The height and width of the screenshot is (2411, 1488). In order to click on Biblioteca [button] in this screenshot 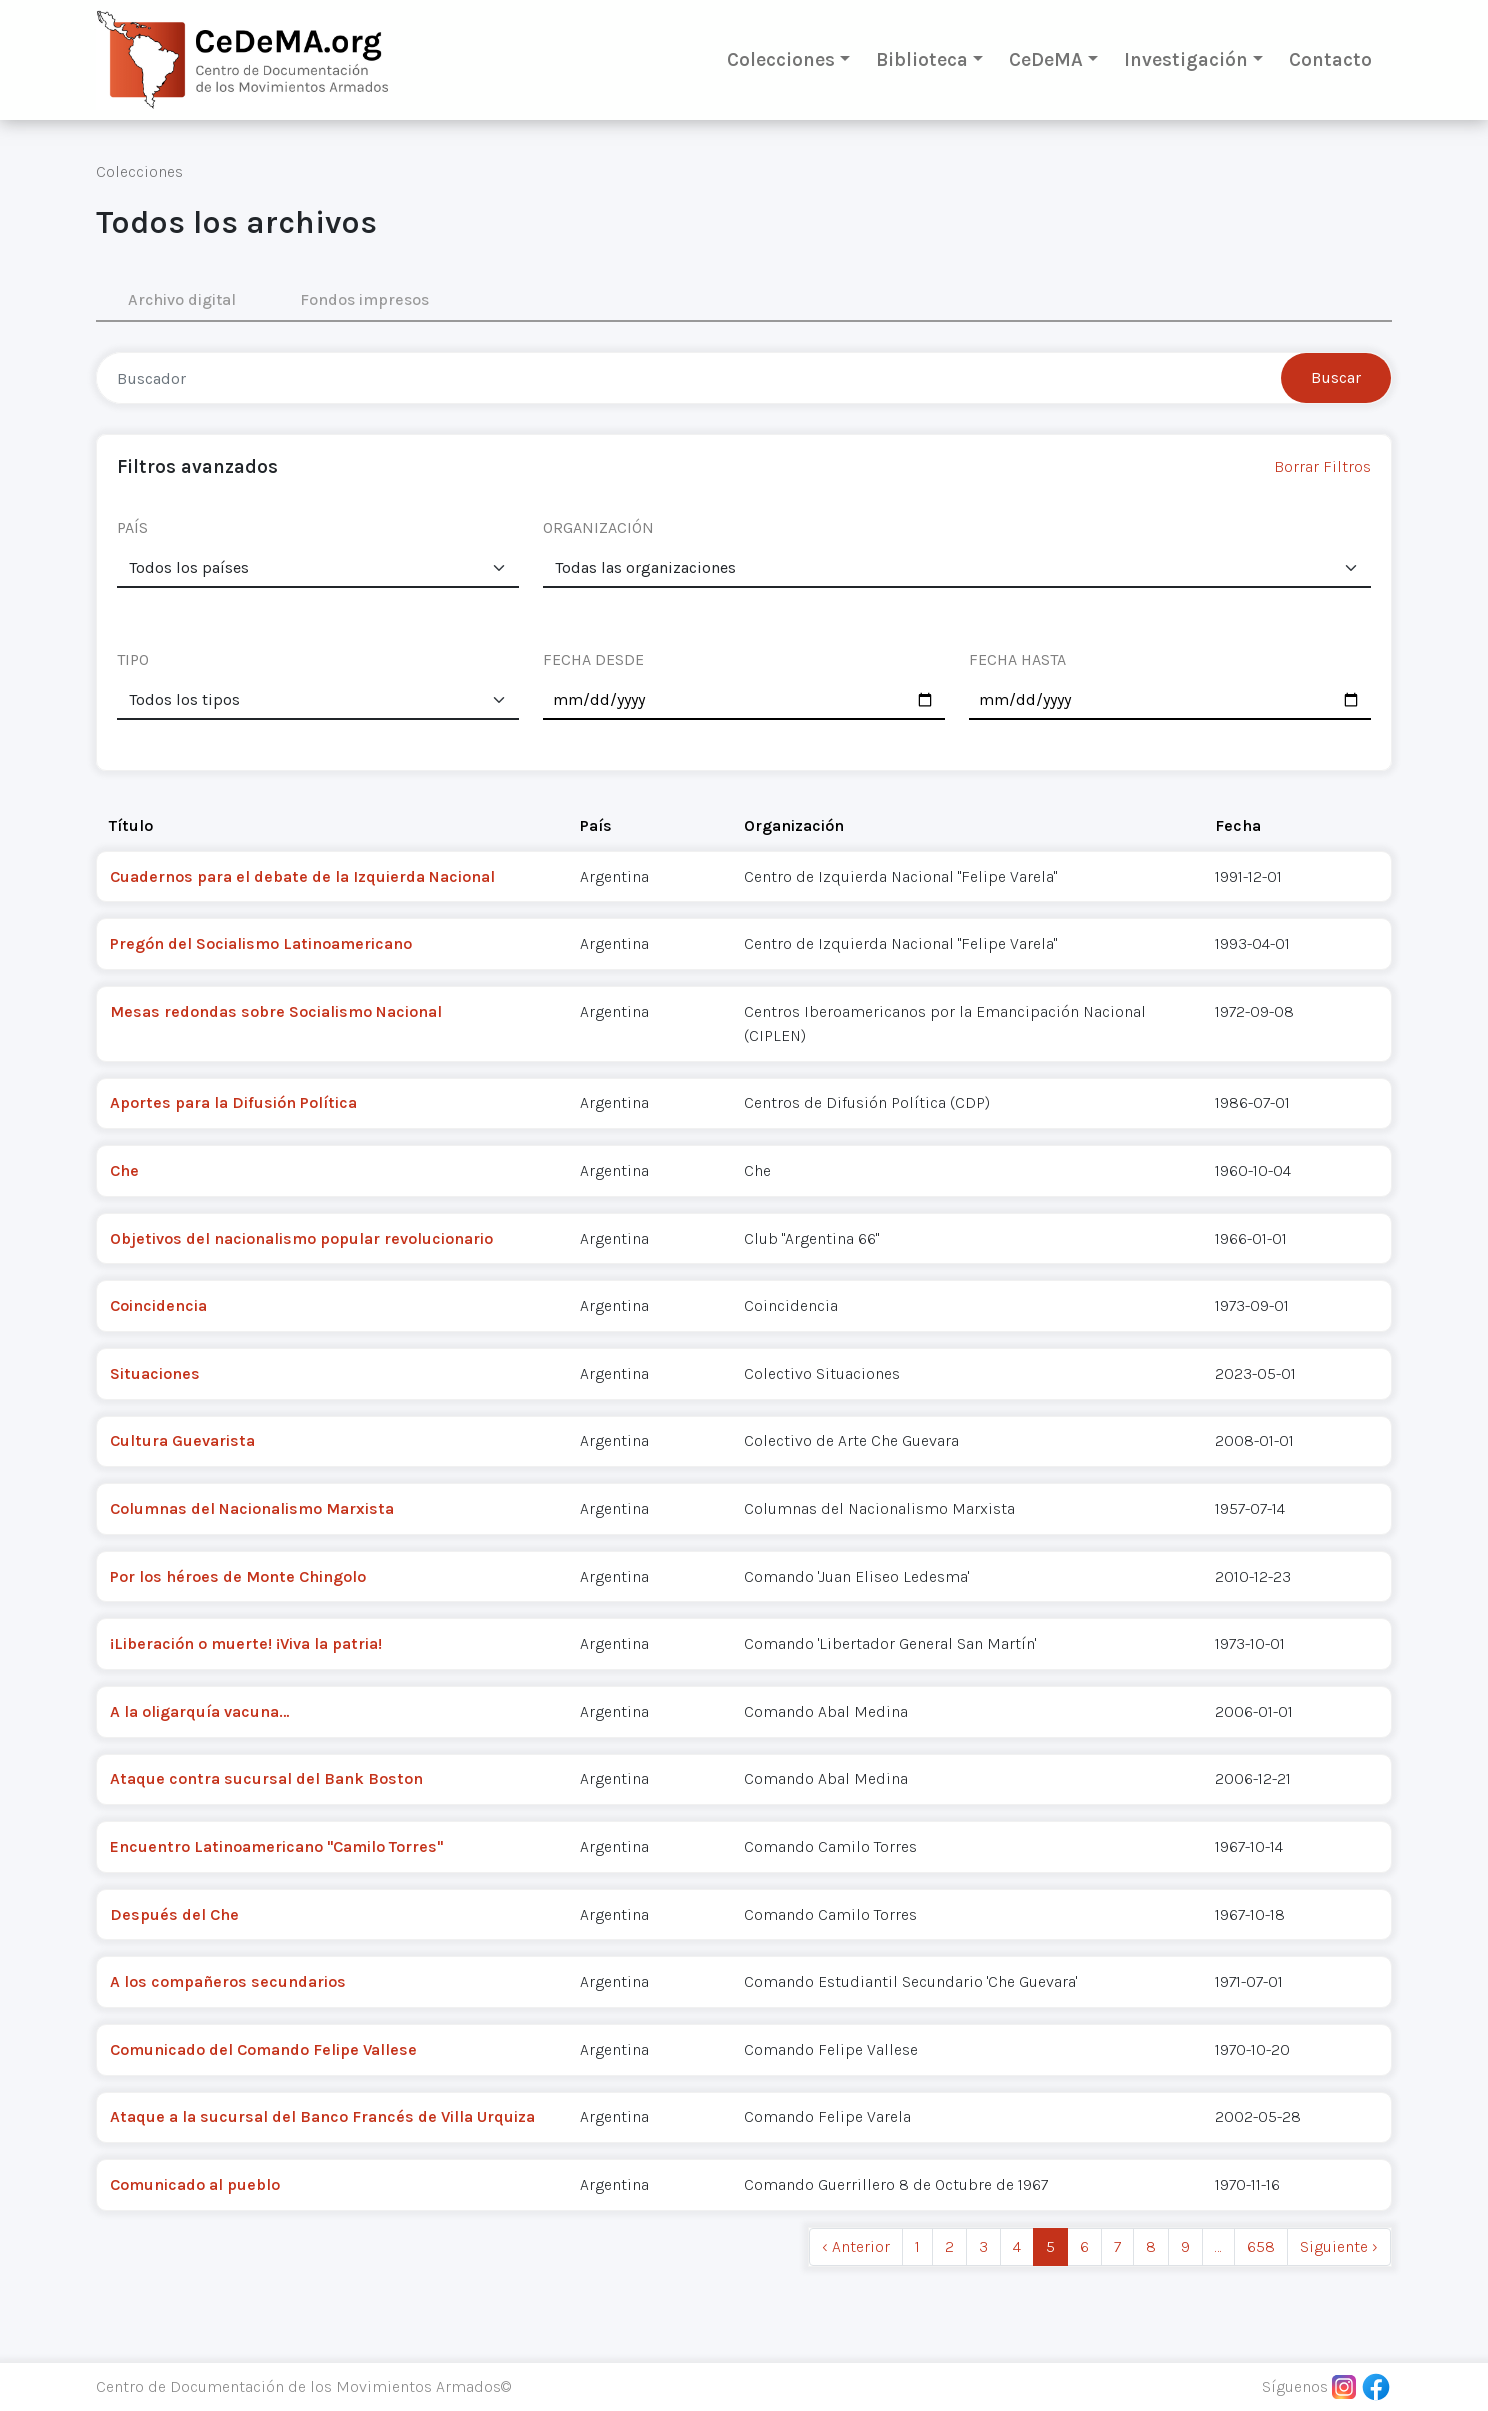, I will do `click(922, 59)`.